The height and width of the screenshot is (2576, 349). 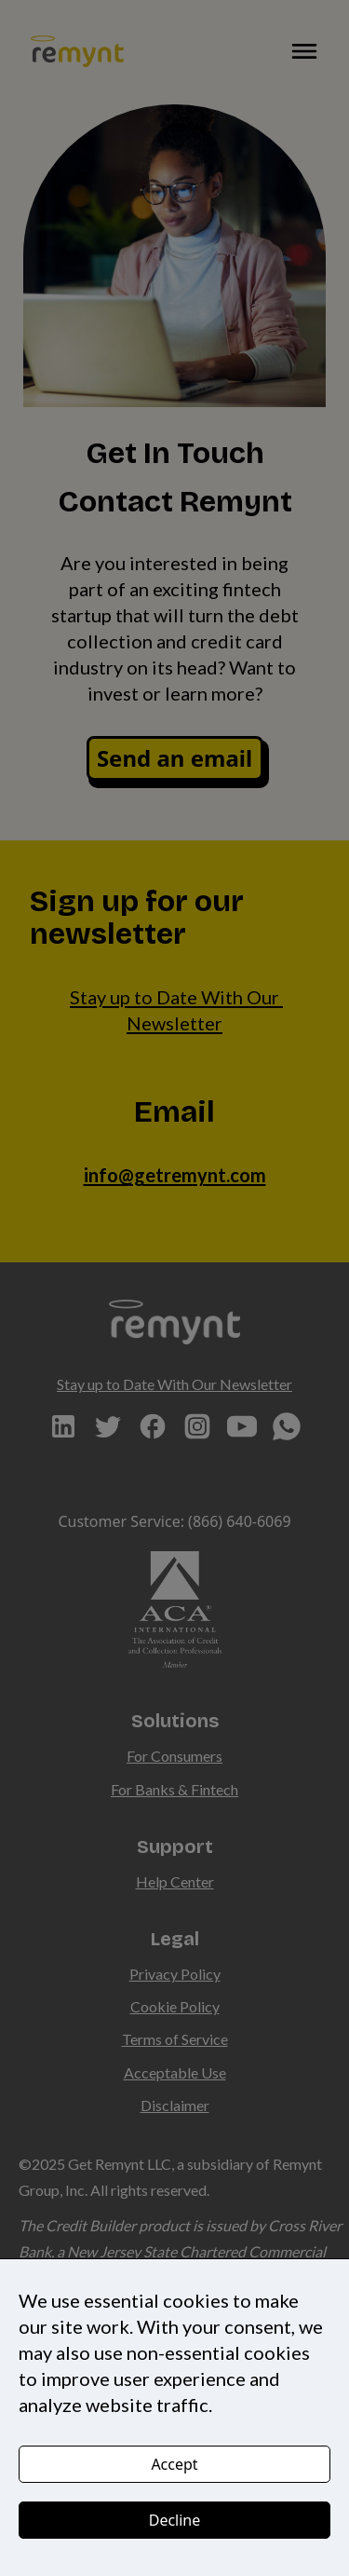 I want to click on Accept, so click(x=174, y=2464).